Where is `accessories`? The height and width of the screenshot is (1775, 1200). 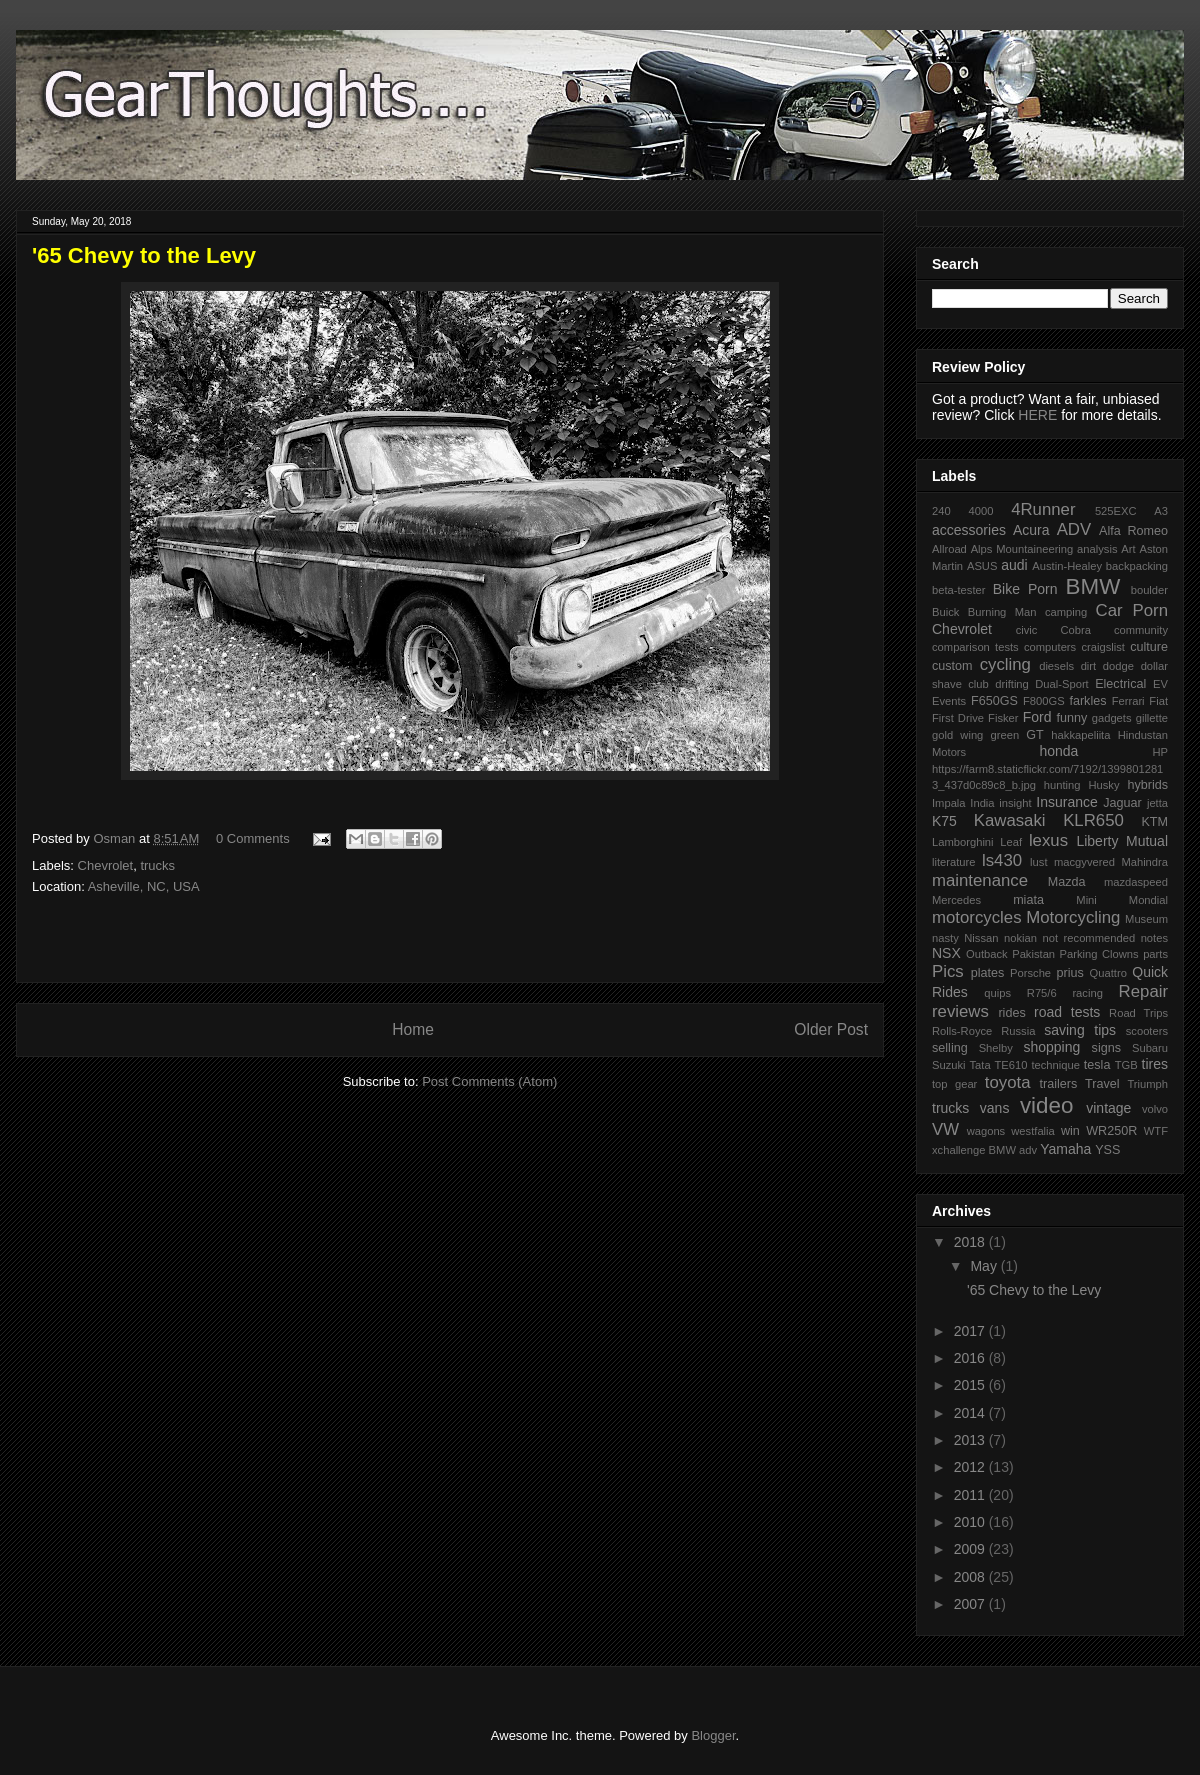
accessories is located at coordinates (969, 530).